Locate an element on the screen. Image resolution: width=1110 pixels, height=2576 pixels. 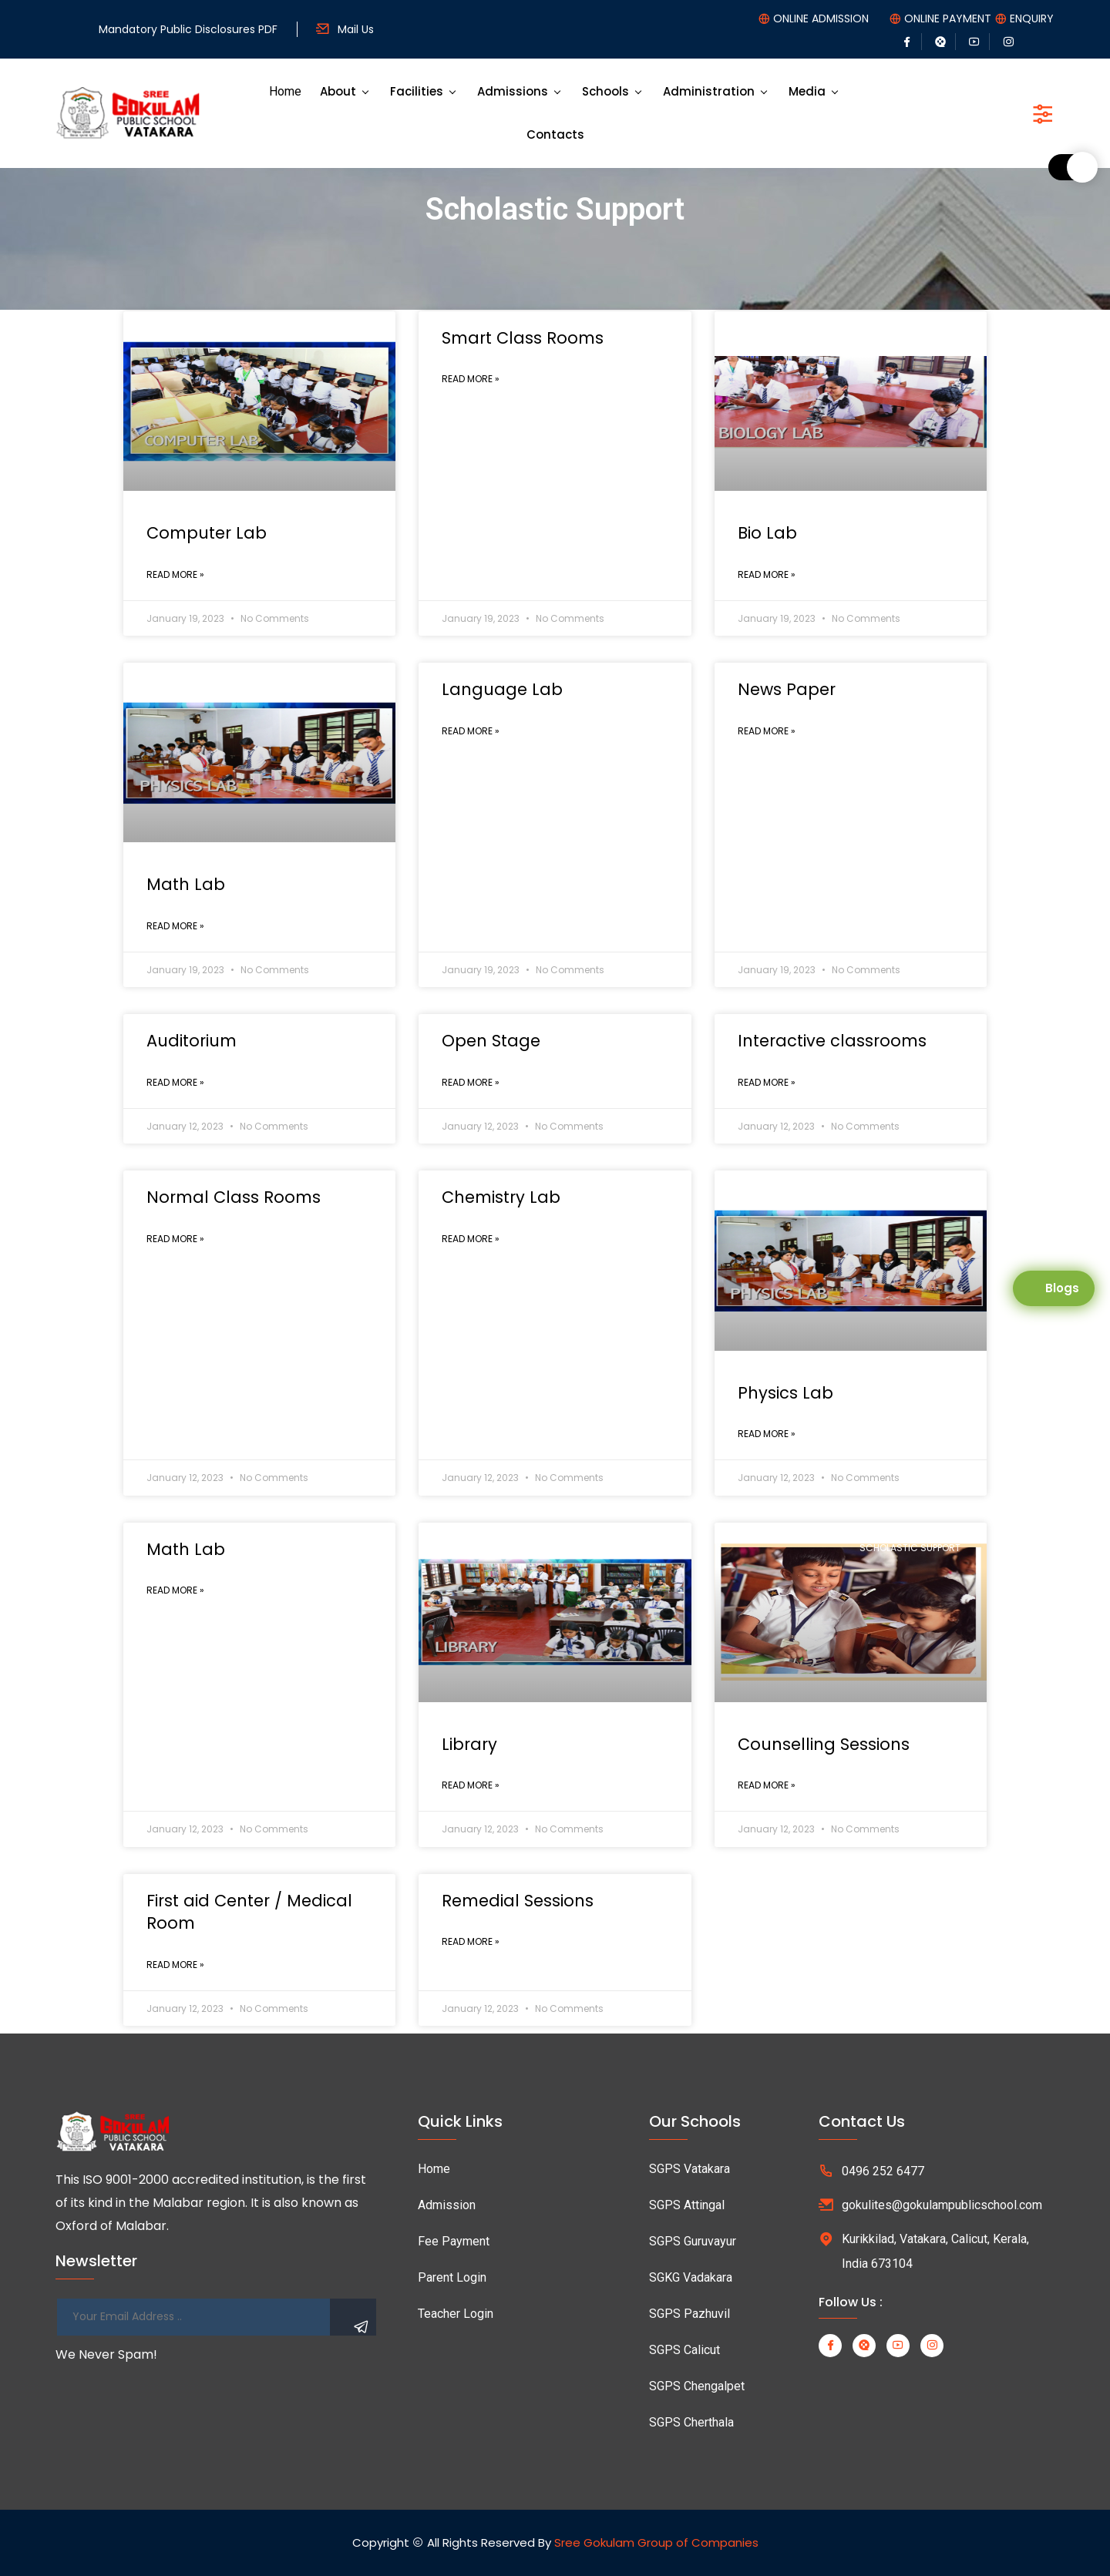
0496 252 6477 is located at coordinates (883, 2171).